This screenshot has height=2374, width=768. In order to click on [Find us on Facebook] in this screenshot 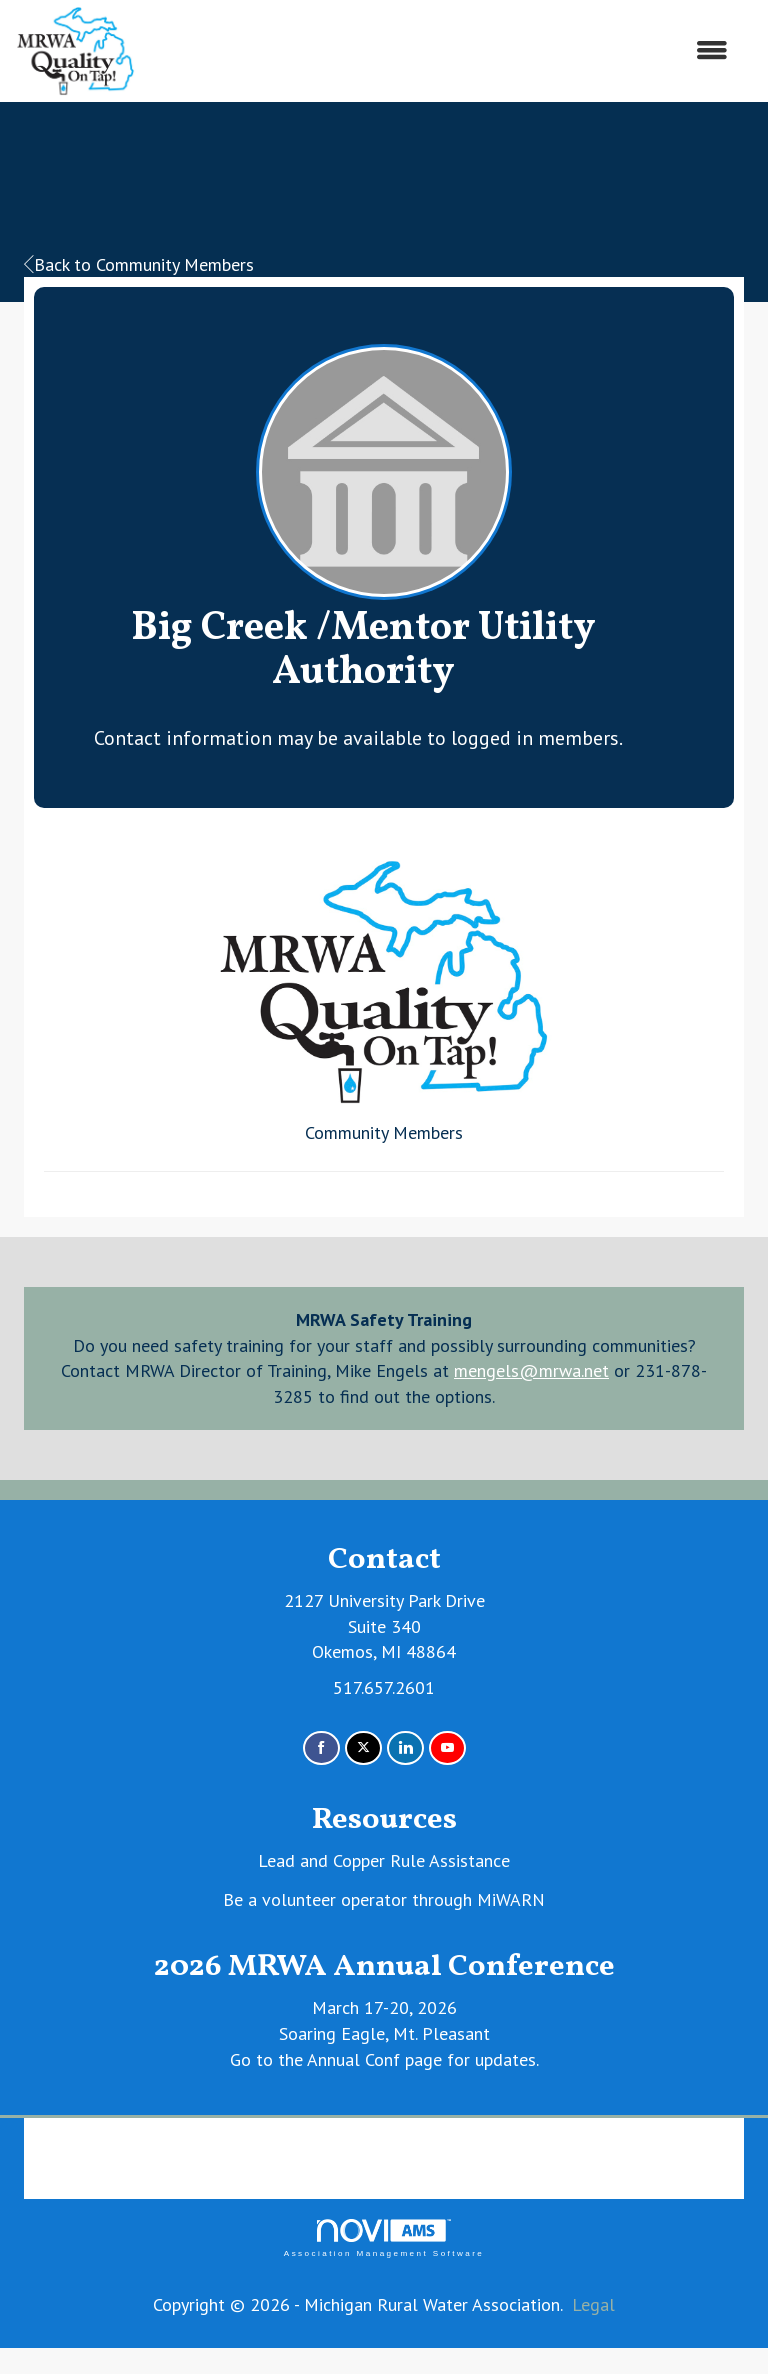, I will do `click(321, 1748)`.